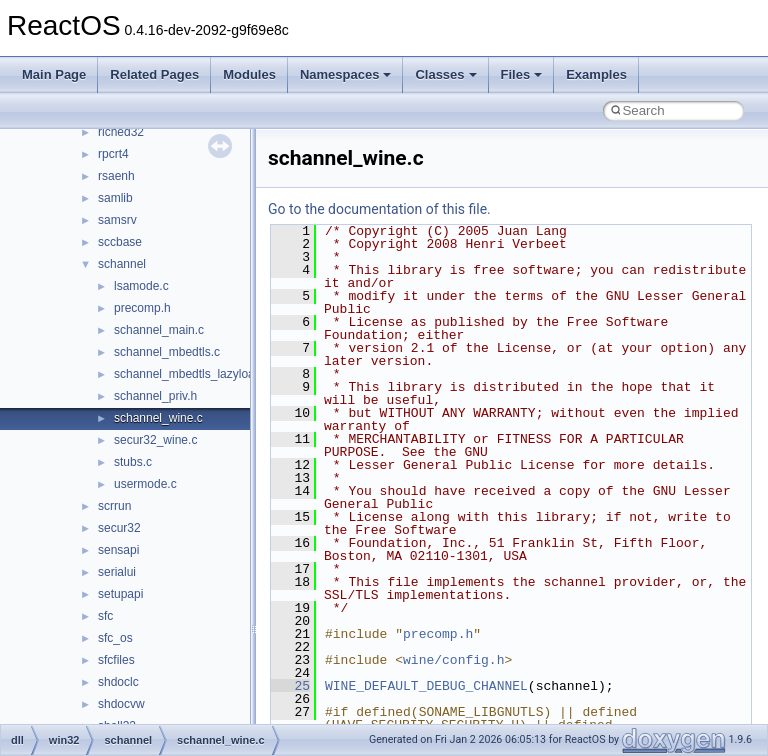 The width and height of the screenshot is (768, 756). Describe the element at coordinates (453, 660) in the screenshot. I see `wine/config.h` at that location.